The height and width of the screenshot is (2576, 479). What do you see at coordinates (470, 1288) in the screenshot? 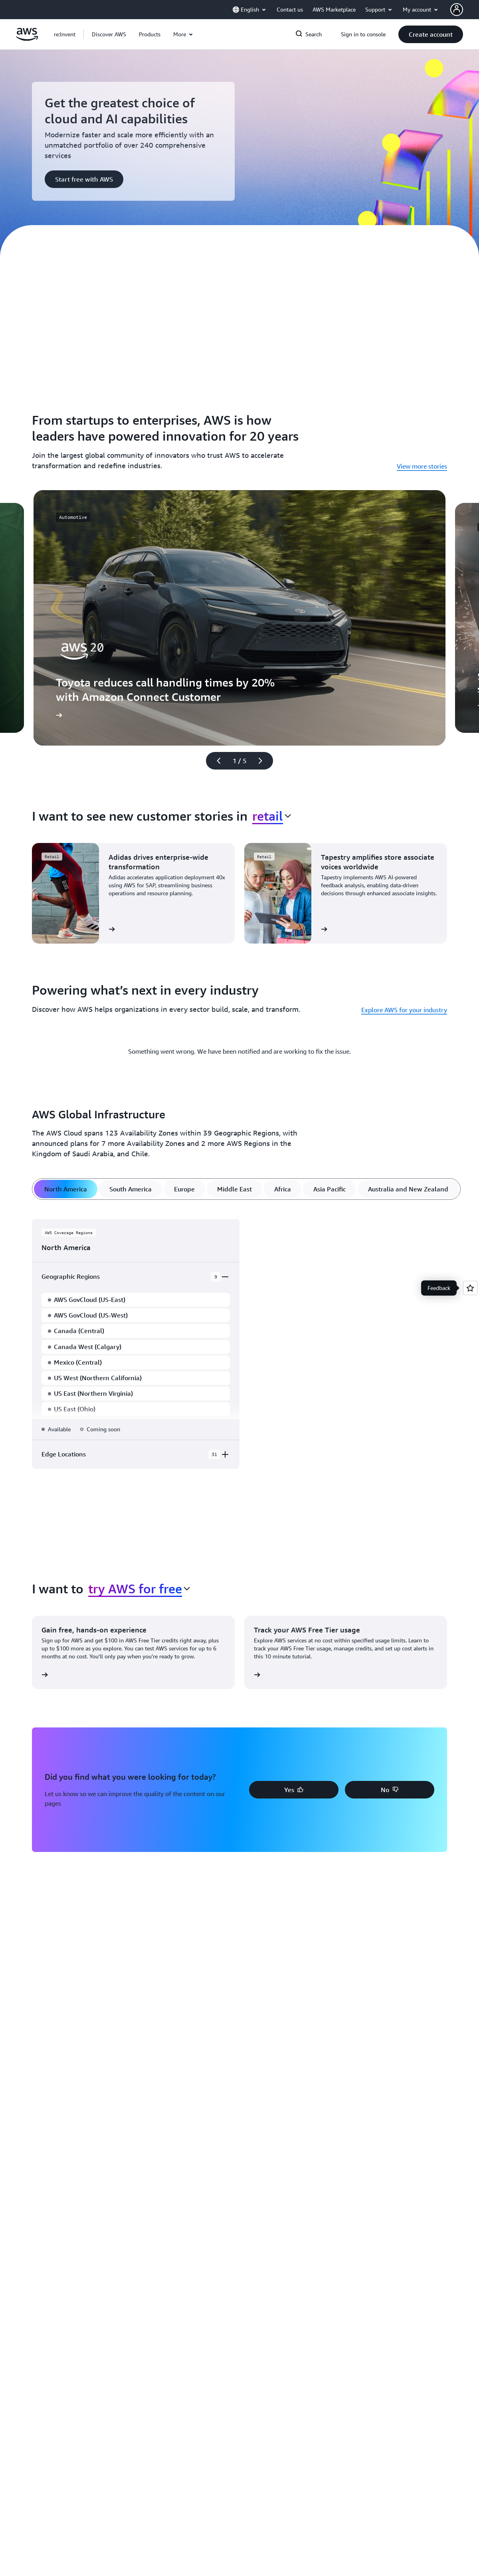
I see `[Open feedback]` at bounding box center [470, 1288].